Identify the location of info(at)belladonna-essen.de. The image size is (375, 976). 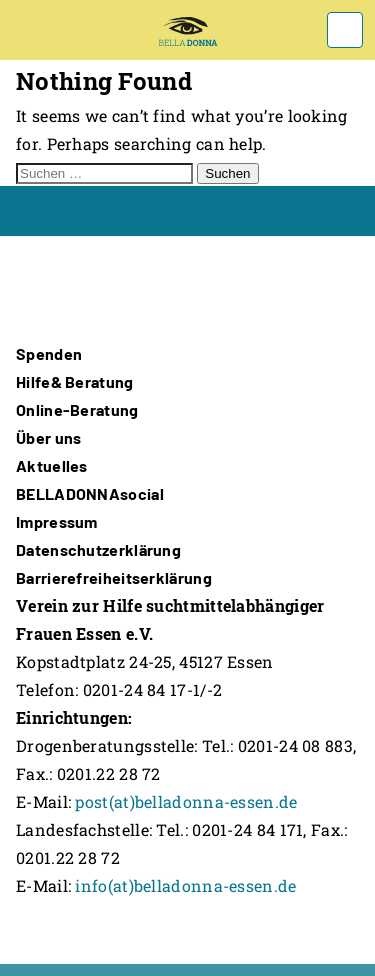
(185, 885).